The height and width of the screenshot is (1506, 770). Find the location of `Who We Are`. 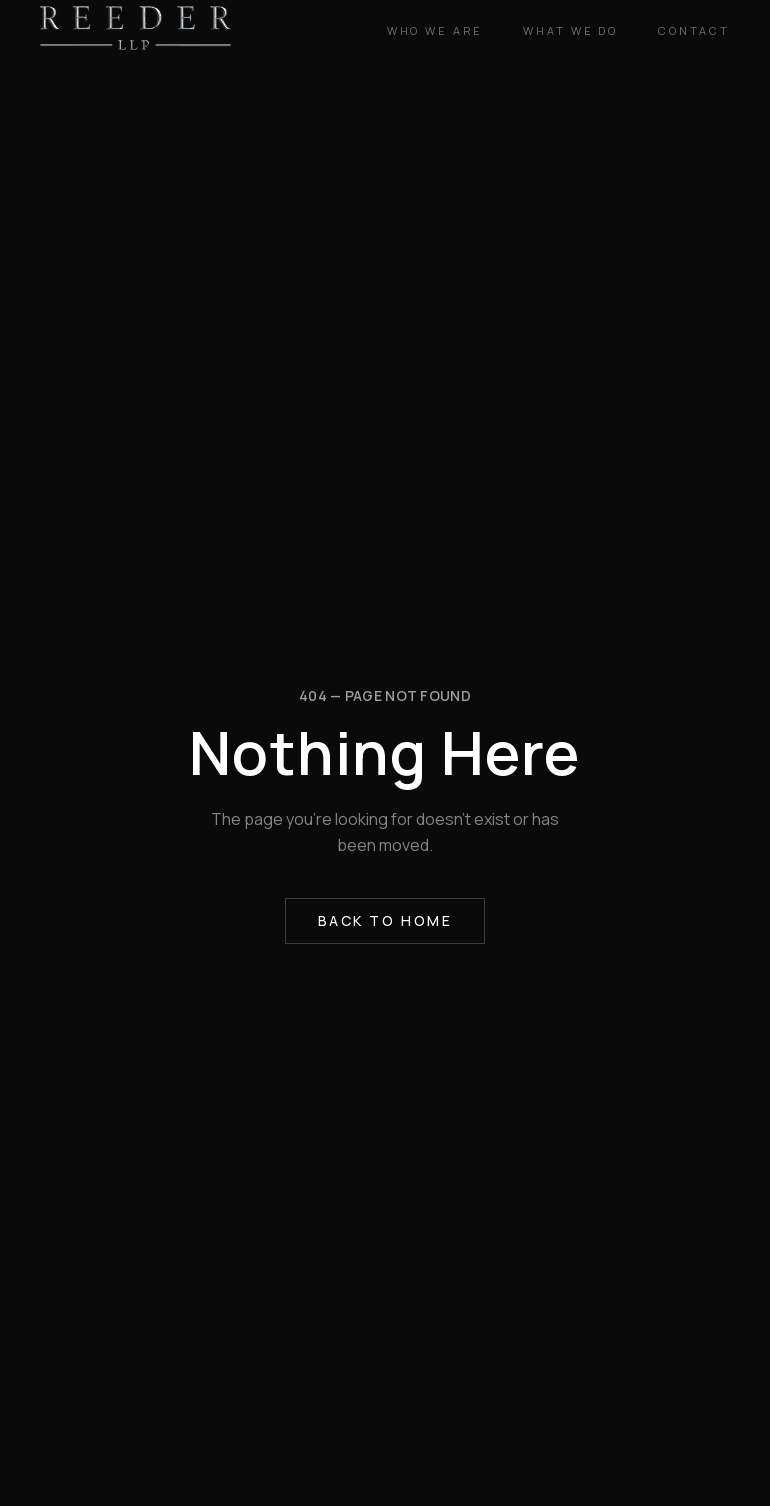

Who We Are is located at coordinates (435, 30).